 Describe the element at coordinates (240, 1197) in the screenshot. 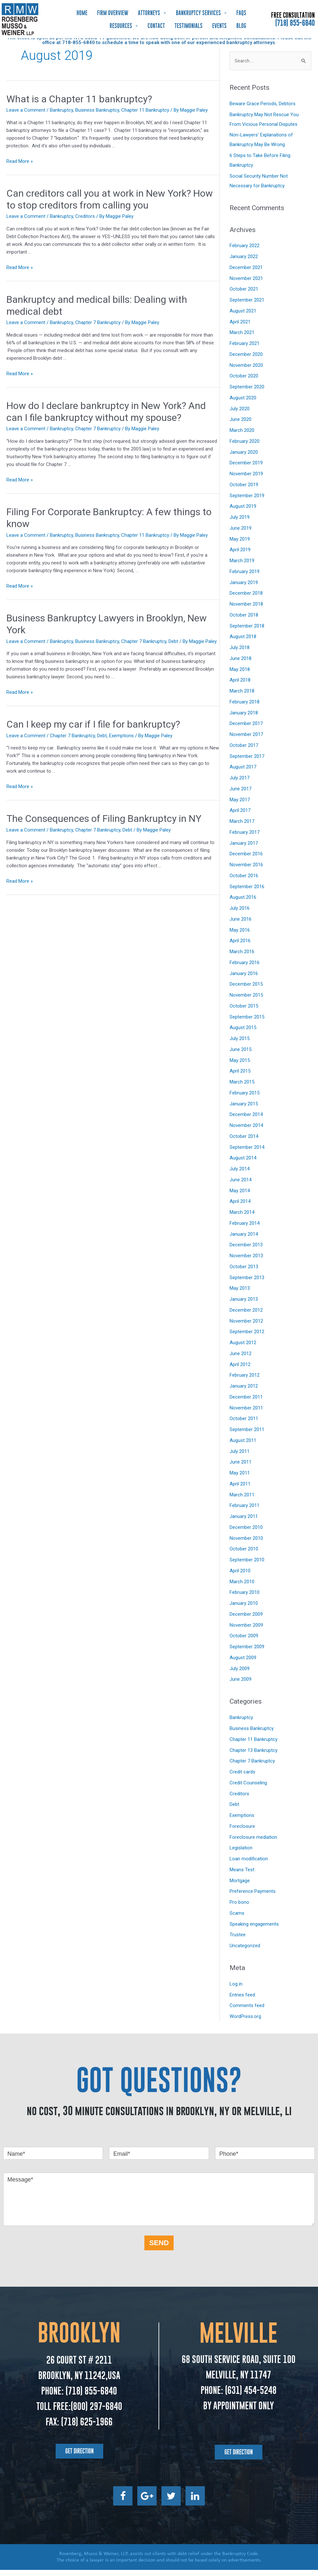

I see `May 2014` at that location.